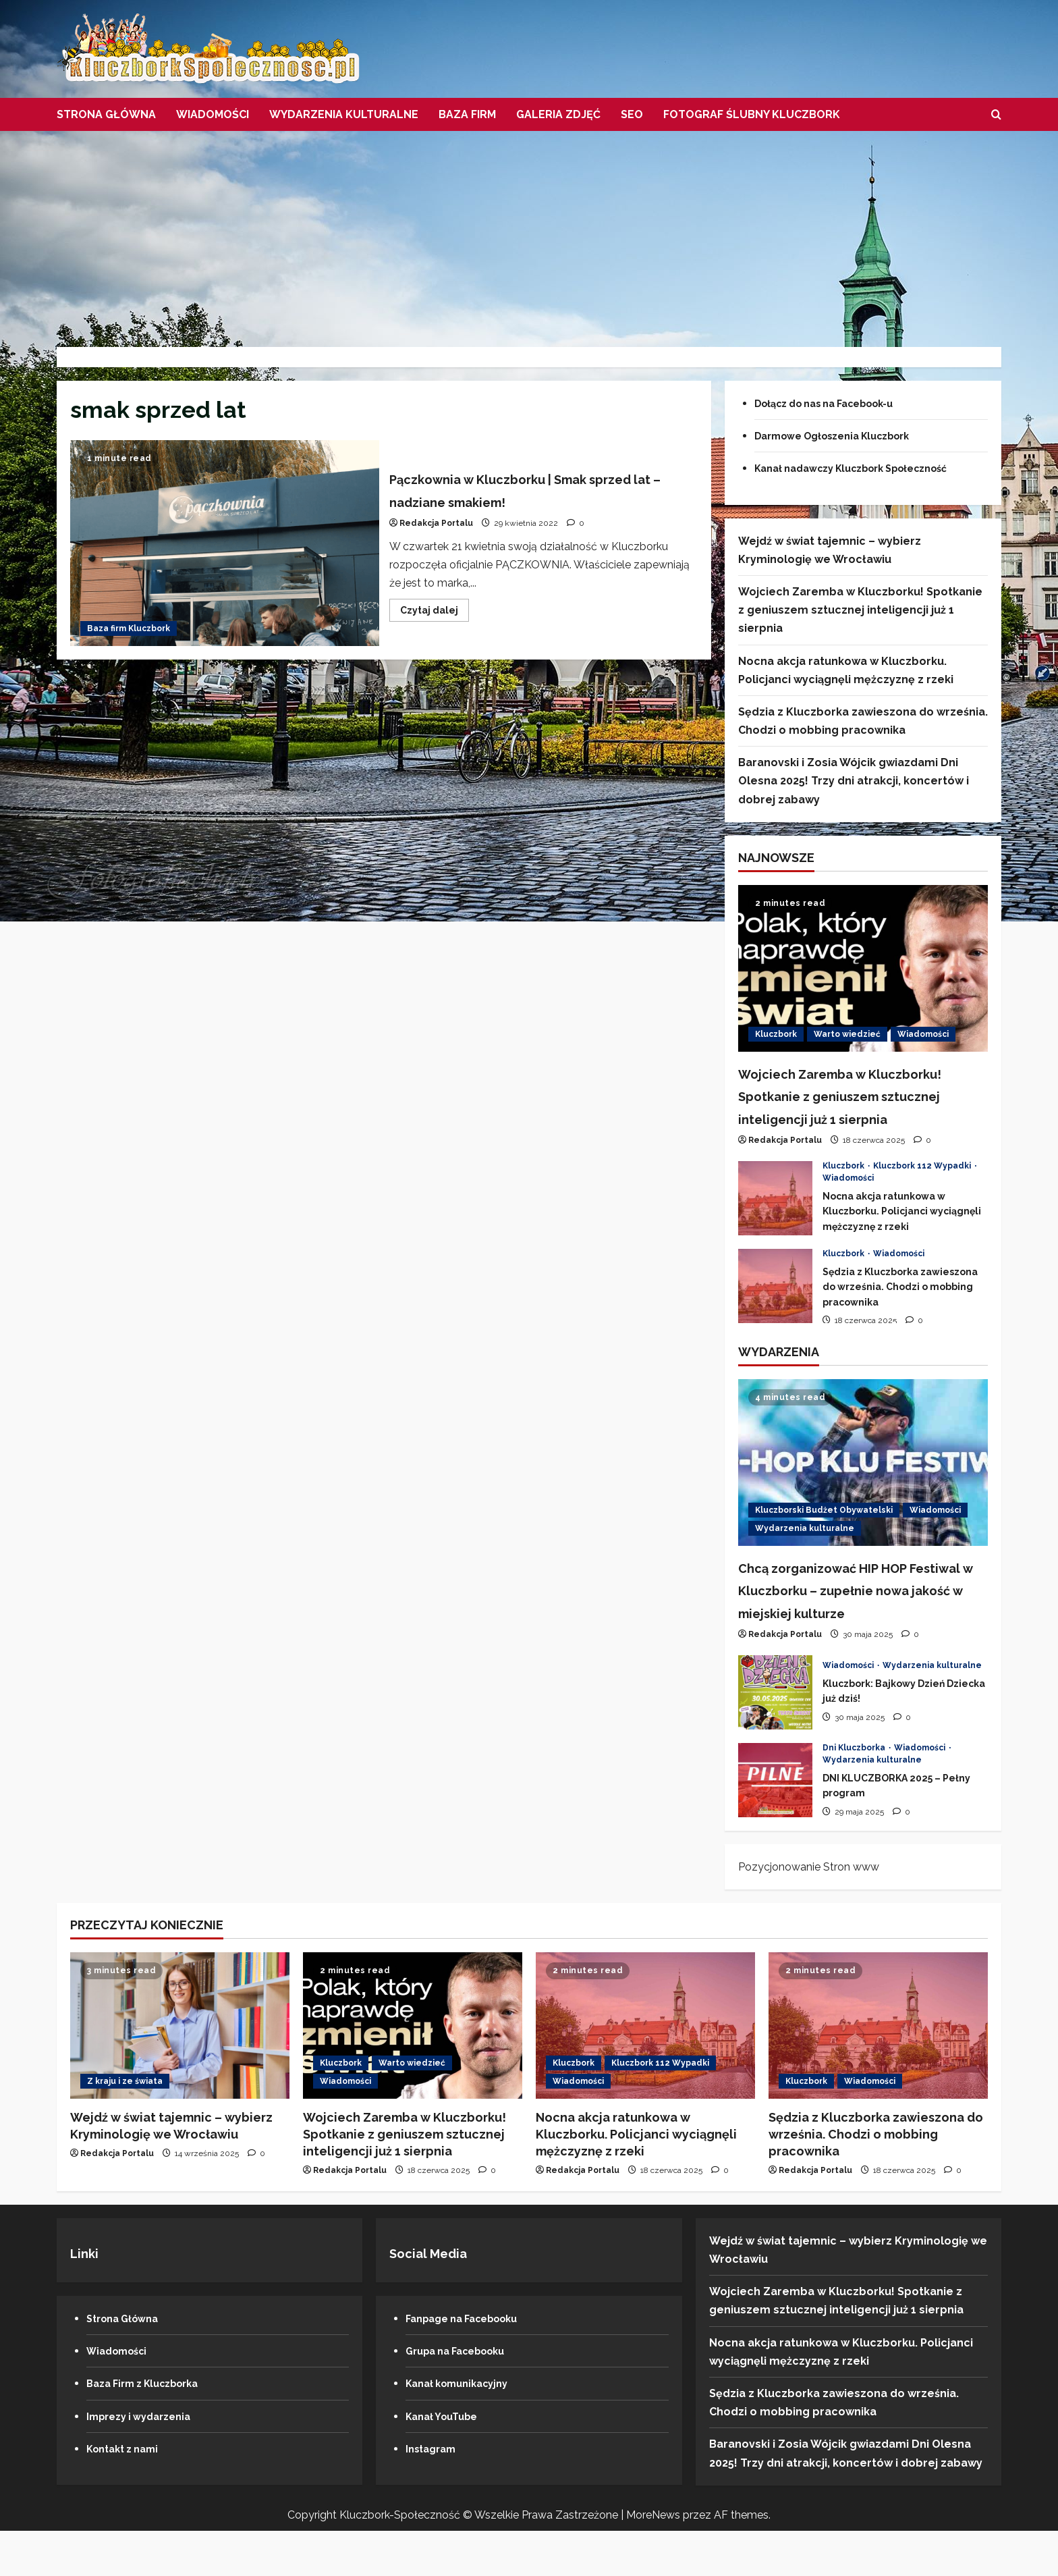 The height and width of the screenshot is (2576, 1058). I want to click on Wiadomości, so click(212, 114).